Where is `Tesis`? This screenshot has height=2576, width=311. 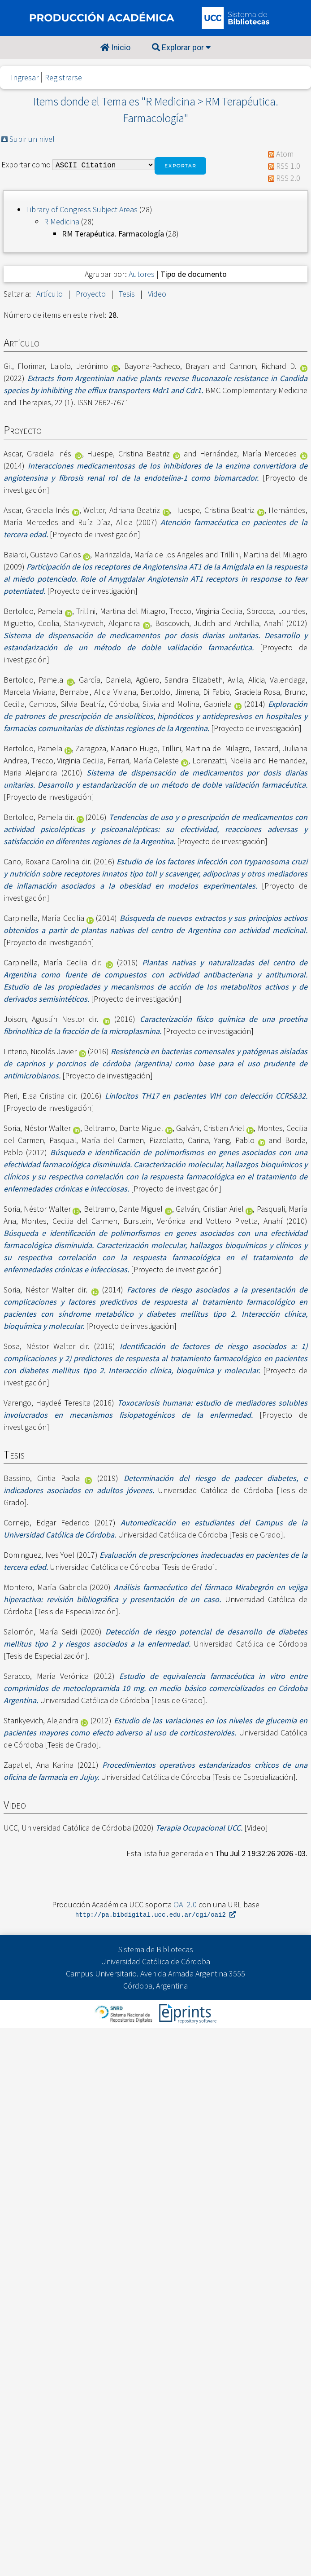
Tesis is located at coordinates (127, 294).